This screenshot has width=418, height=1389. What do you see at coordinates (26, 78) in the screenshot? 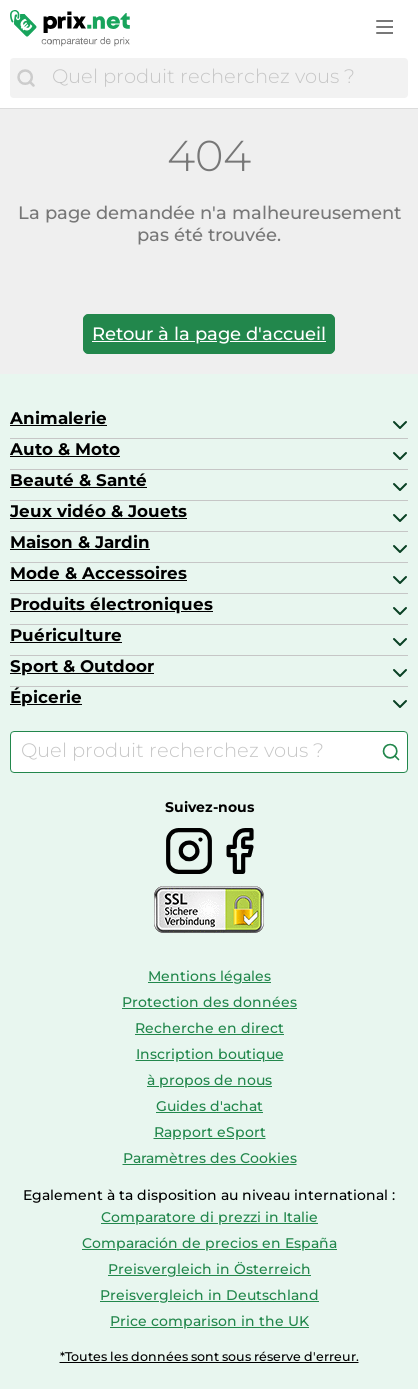
I see `[Chercher]` at bounding box center [26, 78].